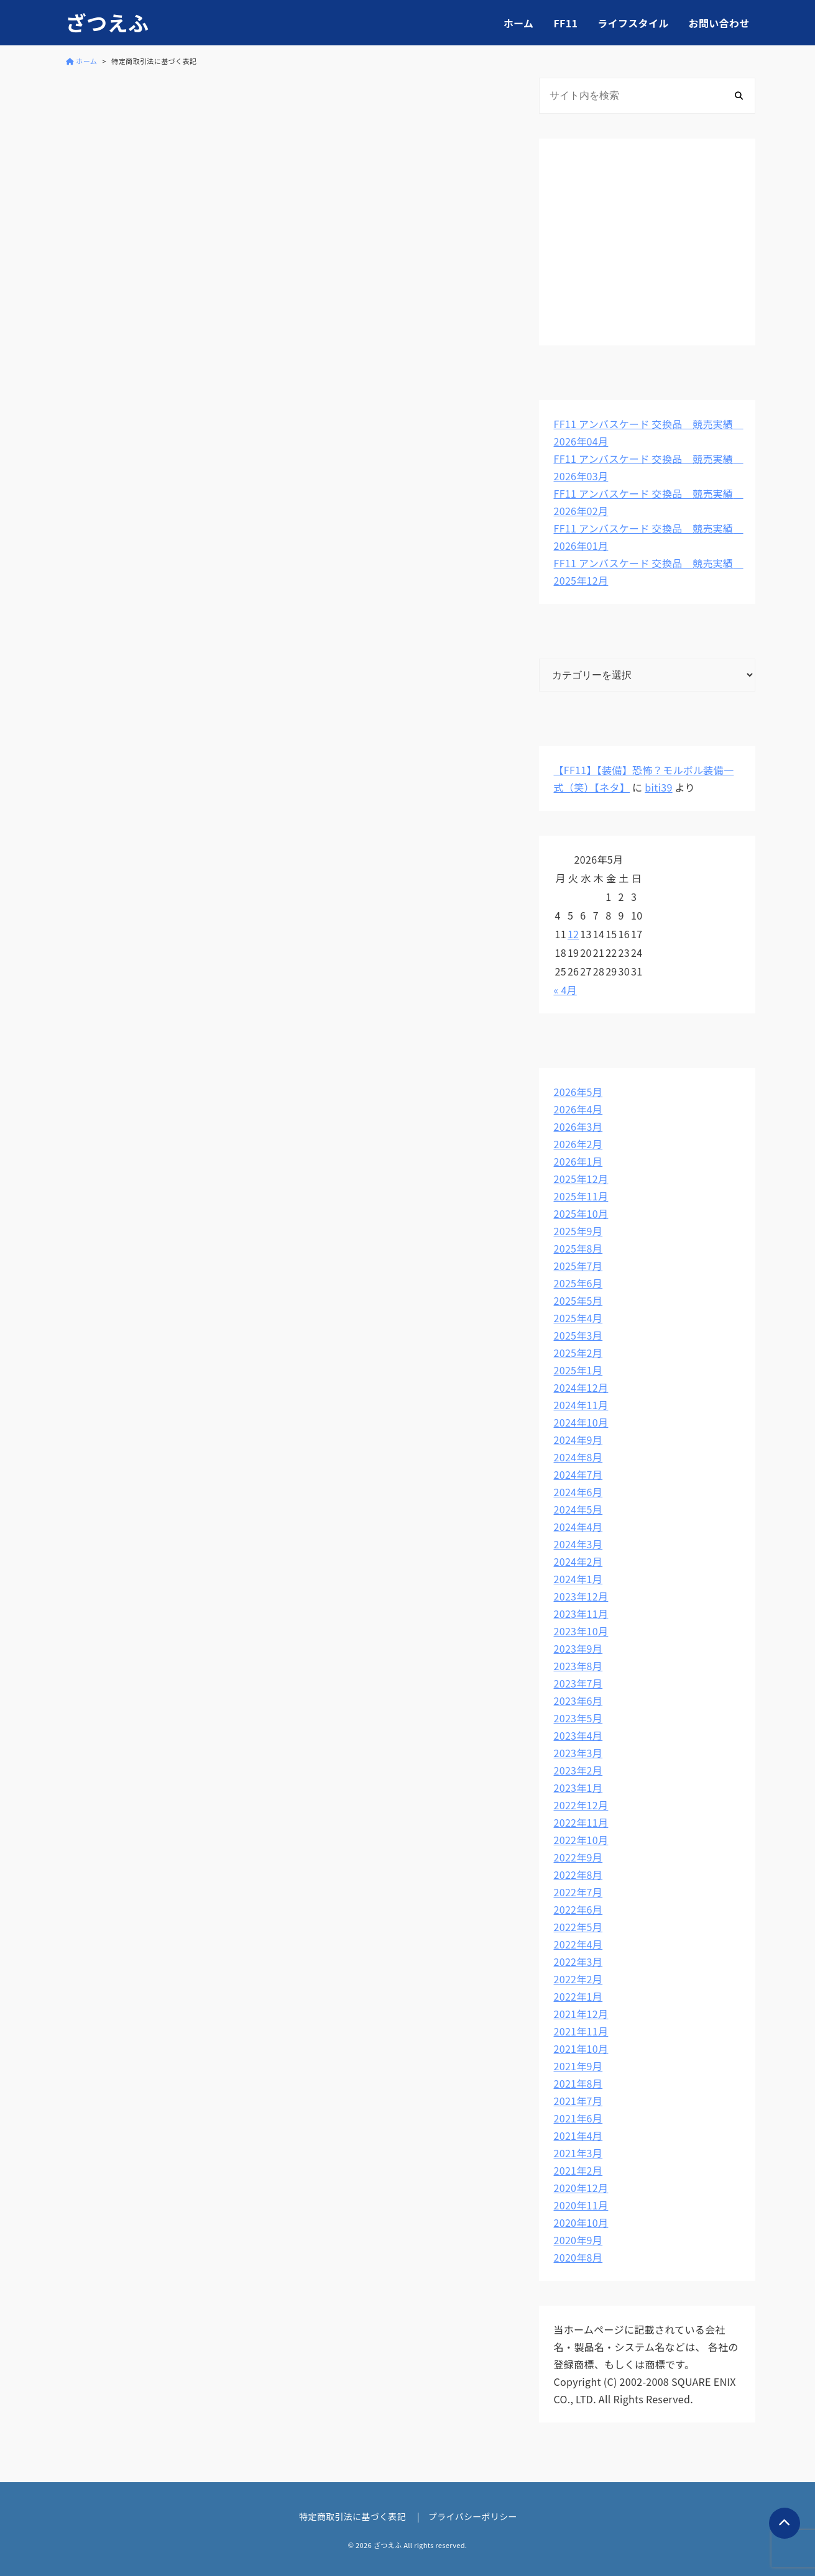  What do you see at coordinates (578, 1874) in the screenshot?
I see `2022年8月` at bounding box center [578, 1874].